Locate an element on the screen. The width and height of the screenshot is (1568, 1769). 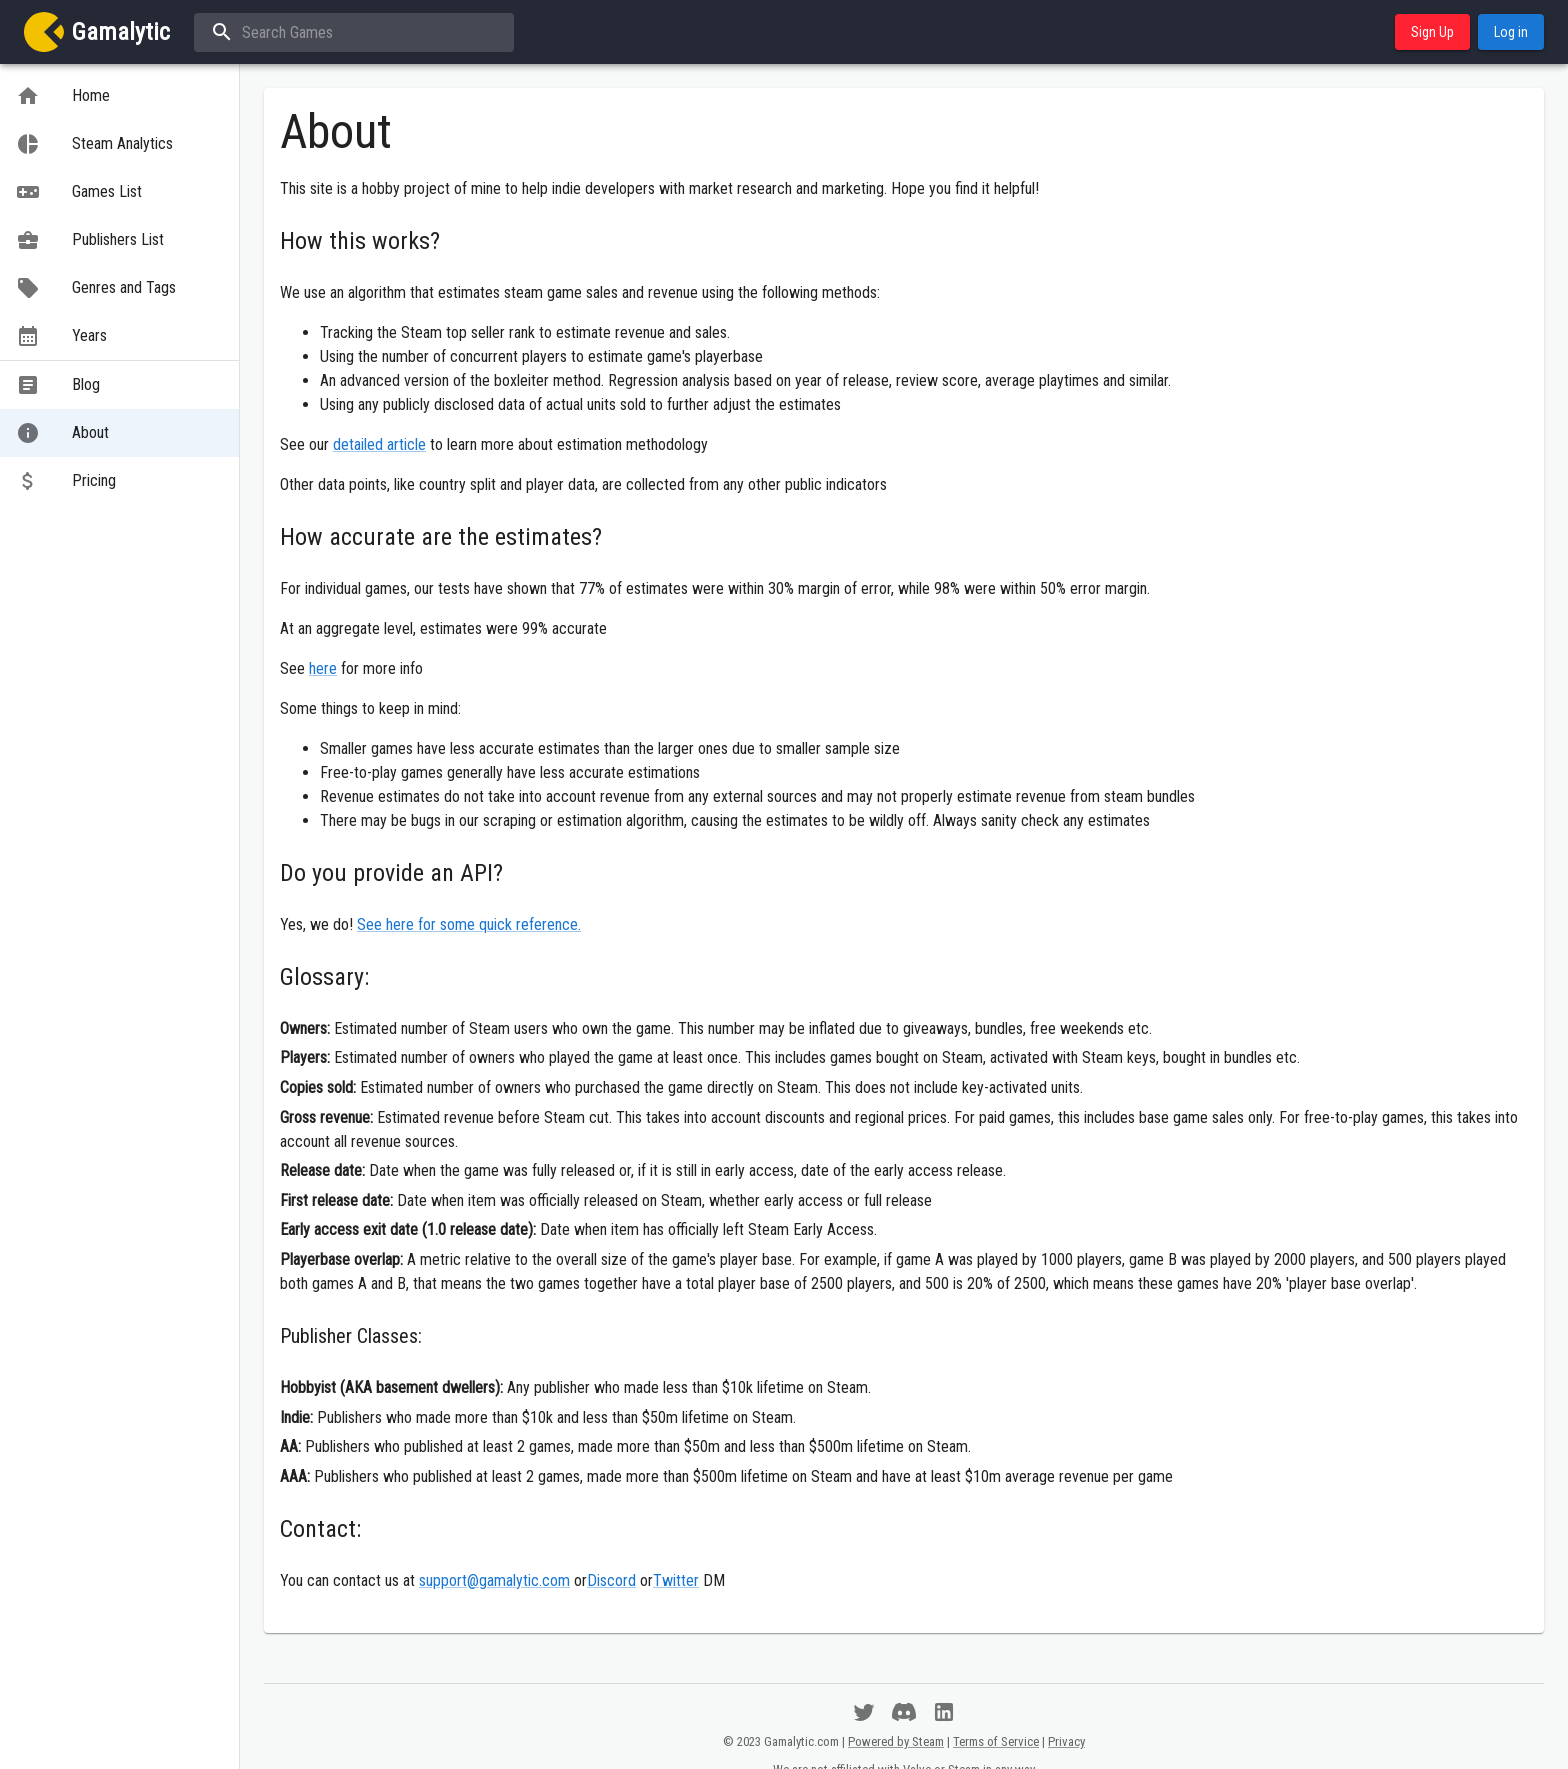
Sign Up is located at coordinates (1432, 32).